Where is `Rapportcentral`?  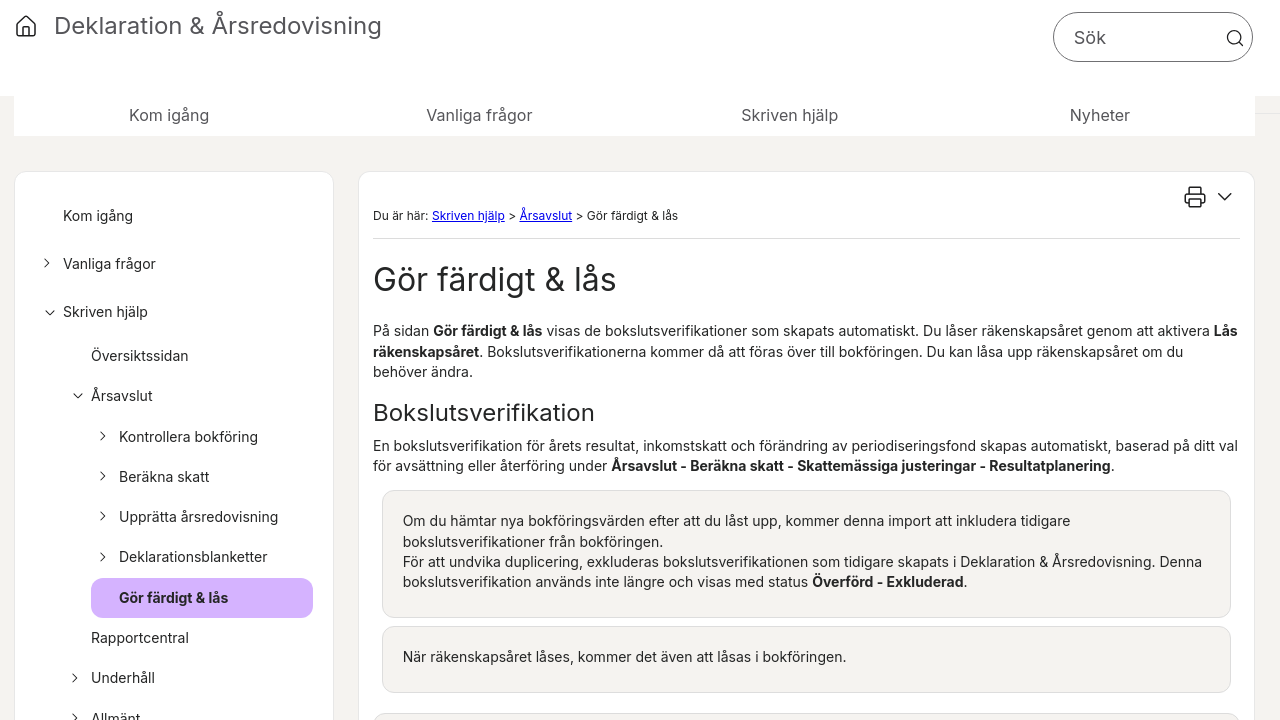
Rapportcentral is located at coordinates (140, 637).